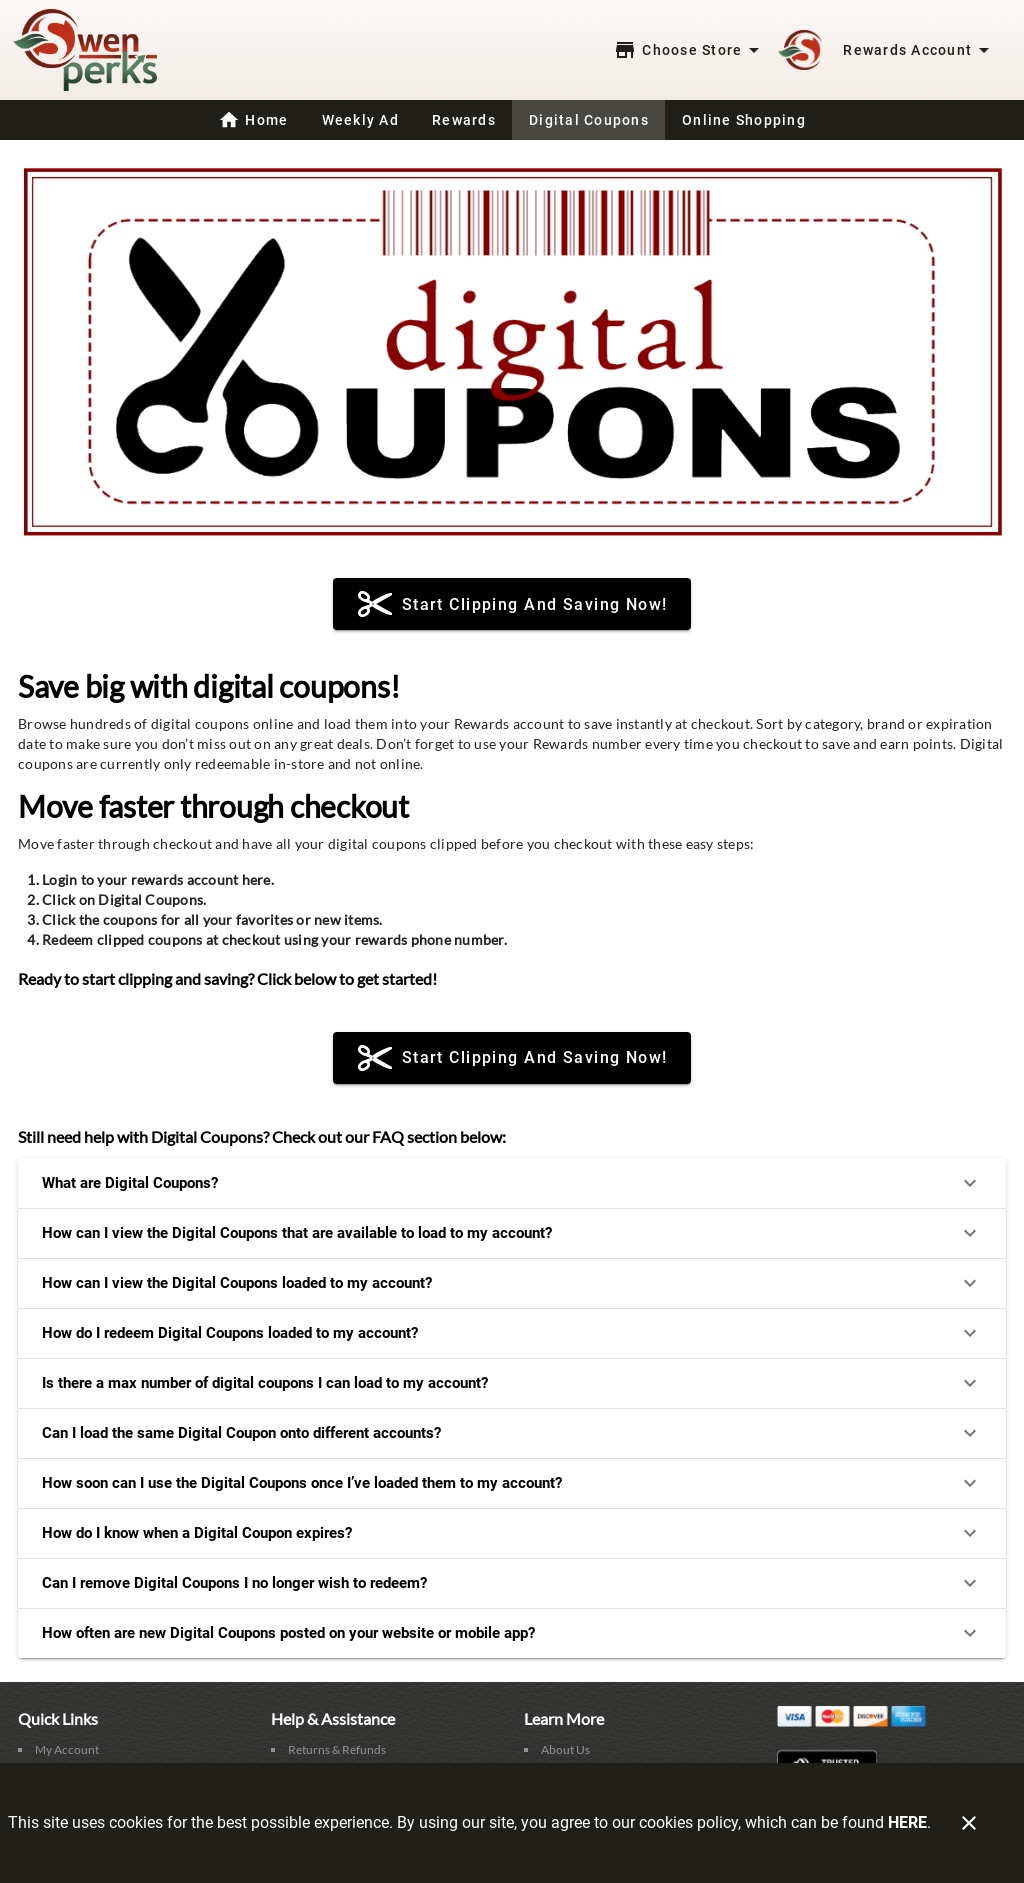 This screenshot has width=1024, height=1883. I want to click on How can I view the Digital Coupons loaded to my account?, so click(512, 1283).